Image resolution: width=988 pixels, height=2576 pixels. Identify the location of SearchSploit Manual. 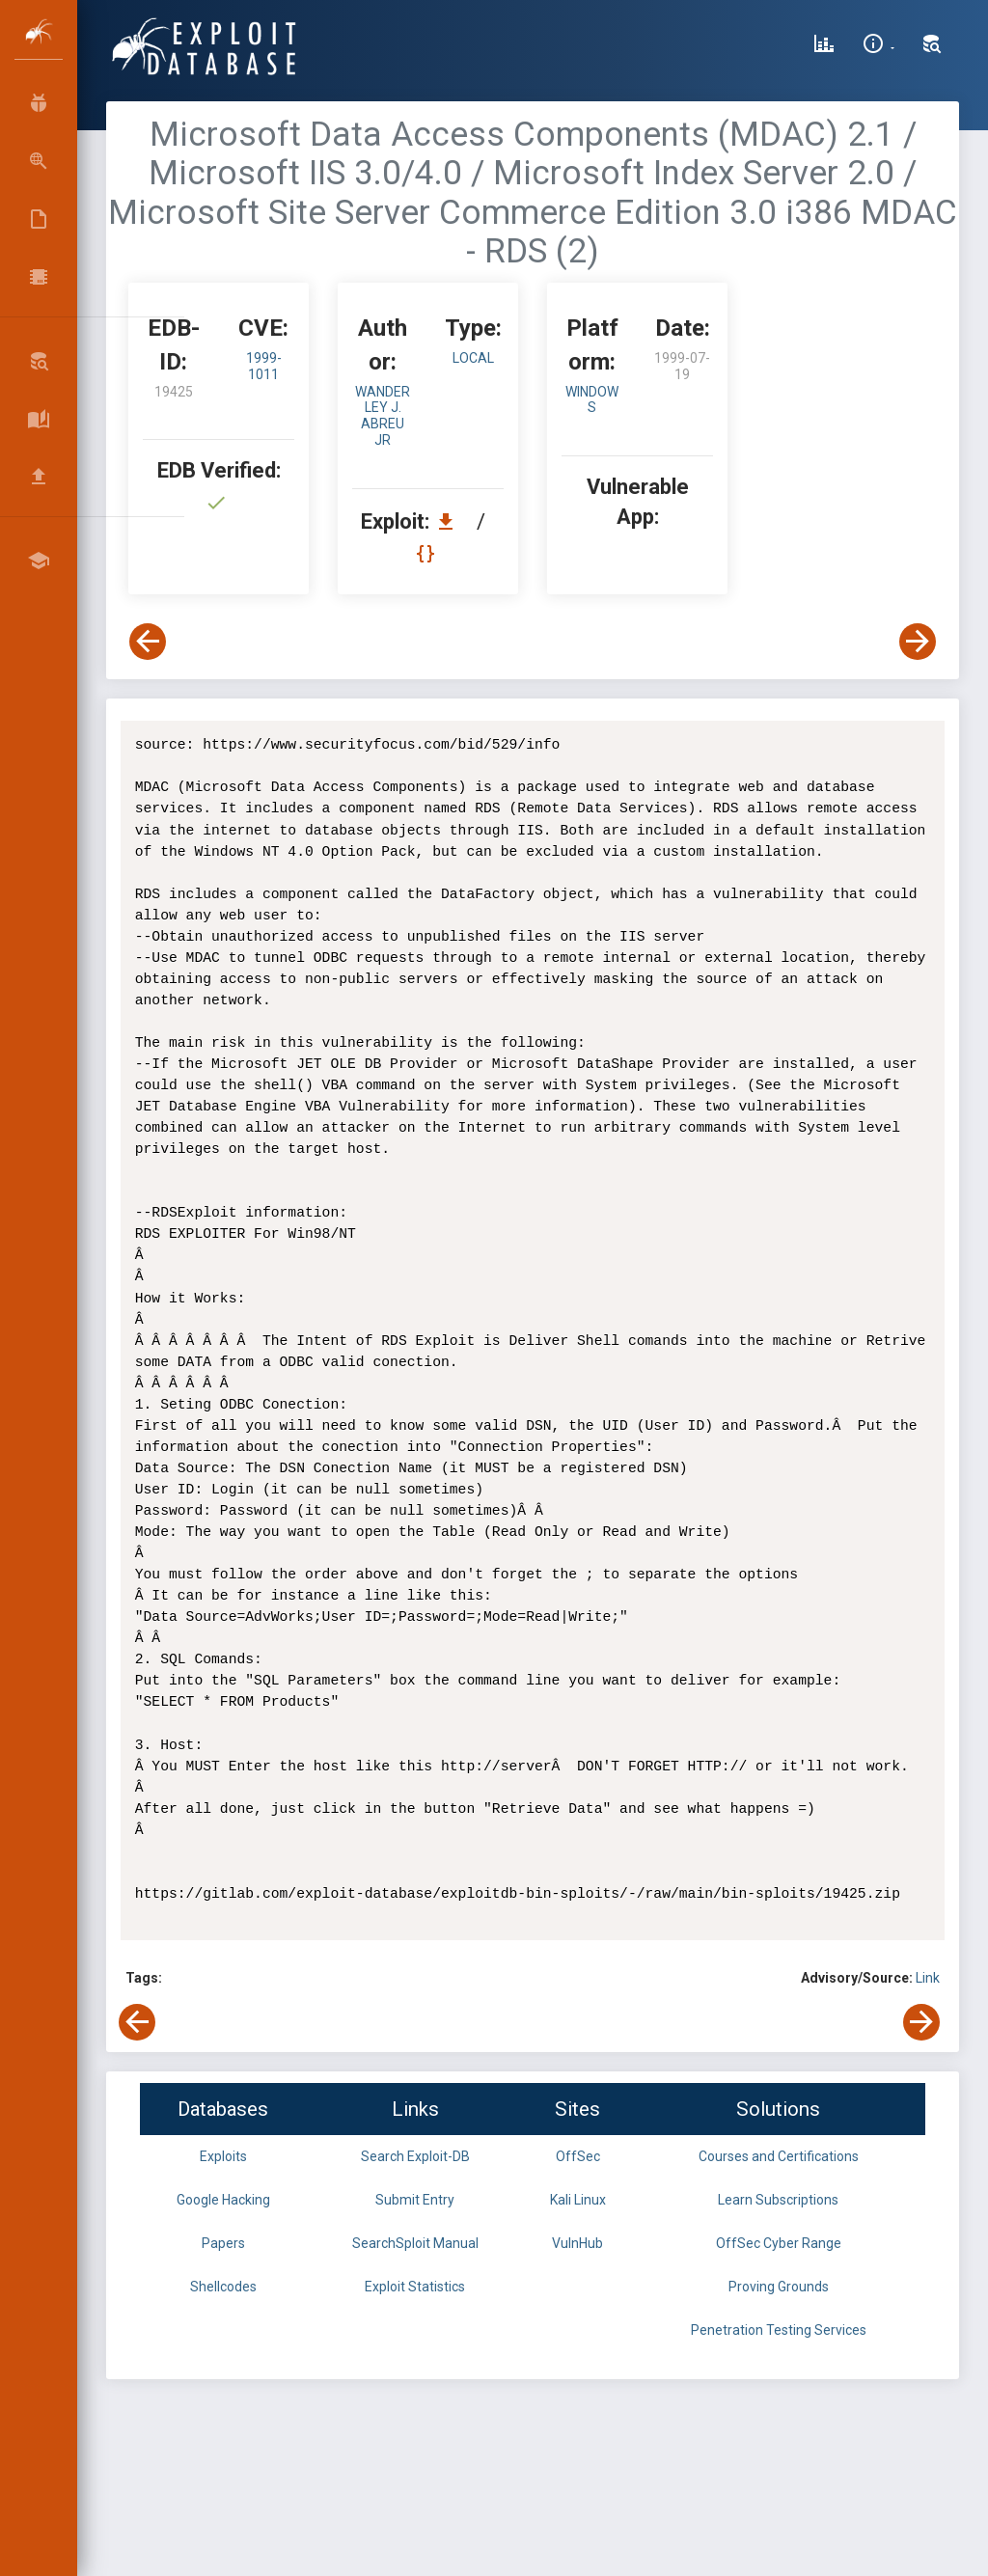
(415, 2243).